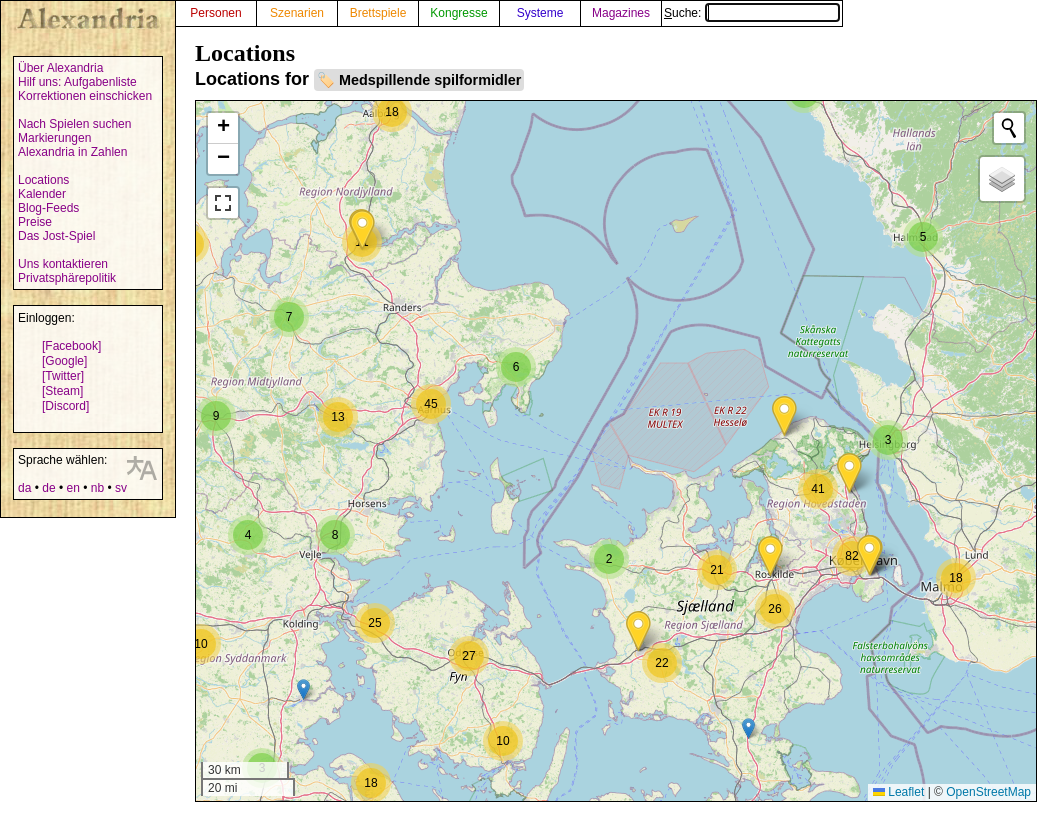 The height and width of the screenshot is (830, 1037). Describe the element at coordinates (621, 13) in the screenshot. I see `Magazines` at that location.